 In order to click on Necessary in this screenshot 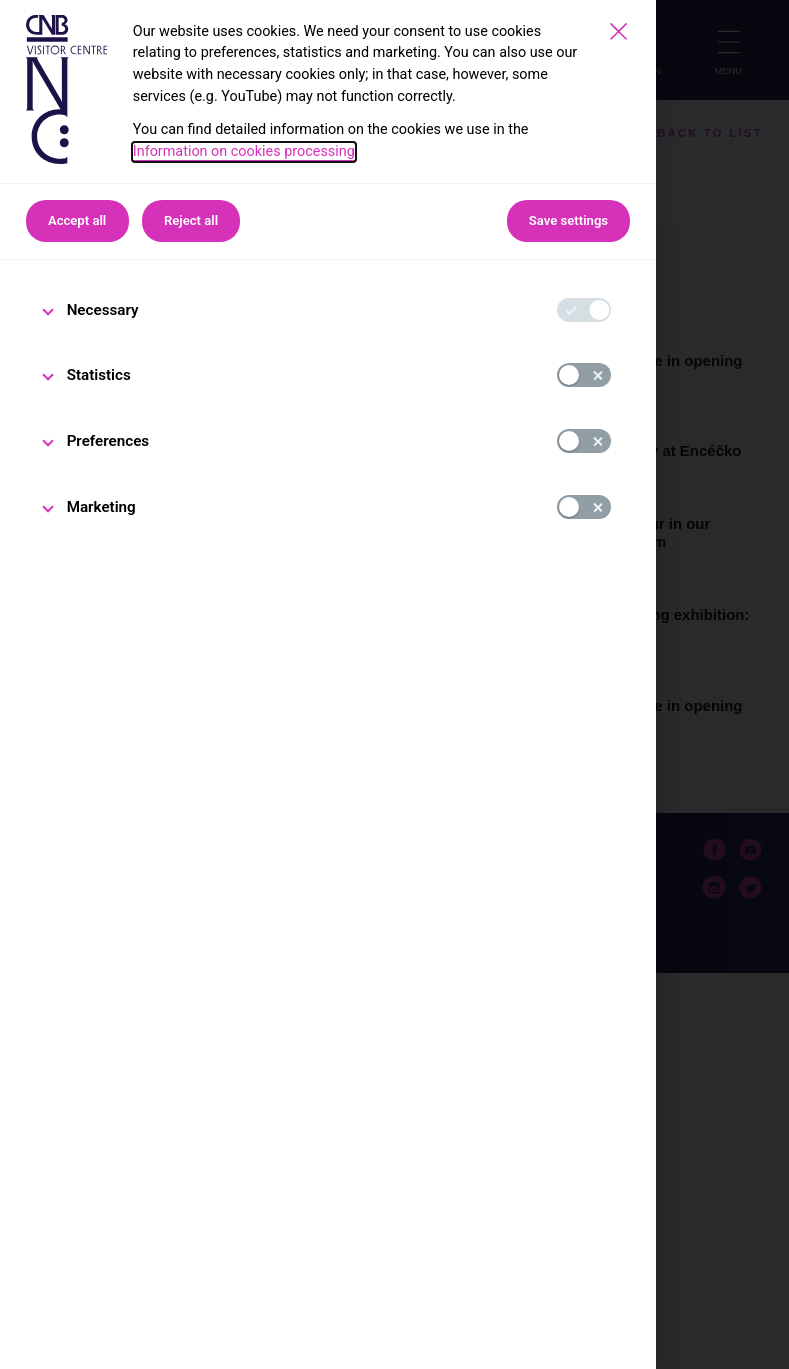, I will do `click(103, 310)`.